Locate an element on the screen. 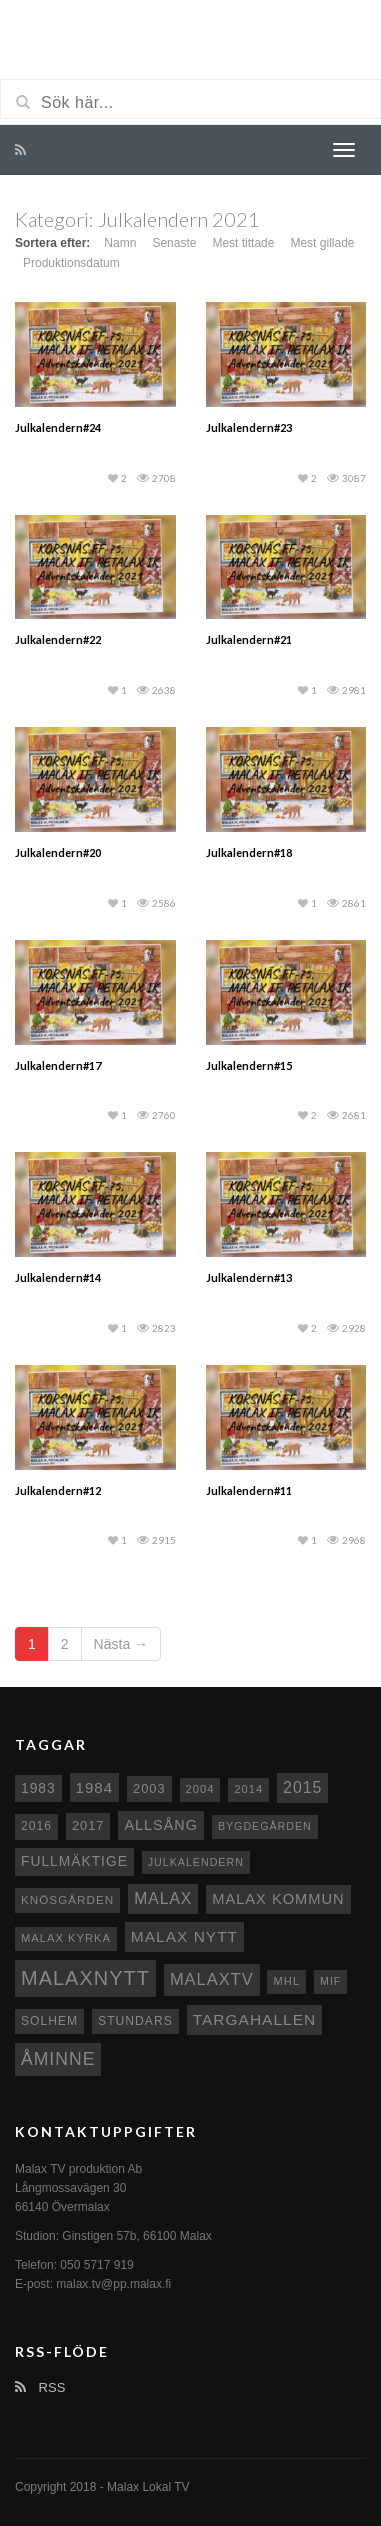 Image resolution: width=381 pixels, height=2526 pixels. Senaste is located at coordinates (174, 243).